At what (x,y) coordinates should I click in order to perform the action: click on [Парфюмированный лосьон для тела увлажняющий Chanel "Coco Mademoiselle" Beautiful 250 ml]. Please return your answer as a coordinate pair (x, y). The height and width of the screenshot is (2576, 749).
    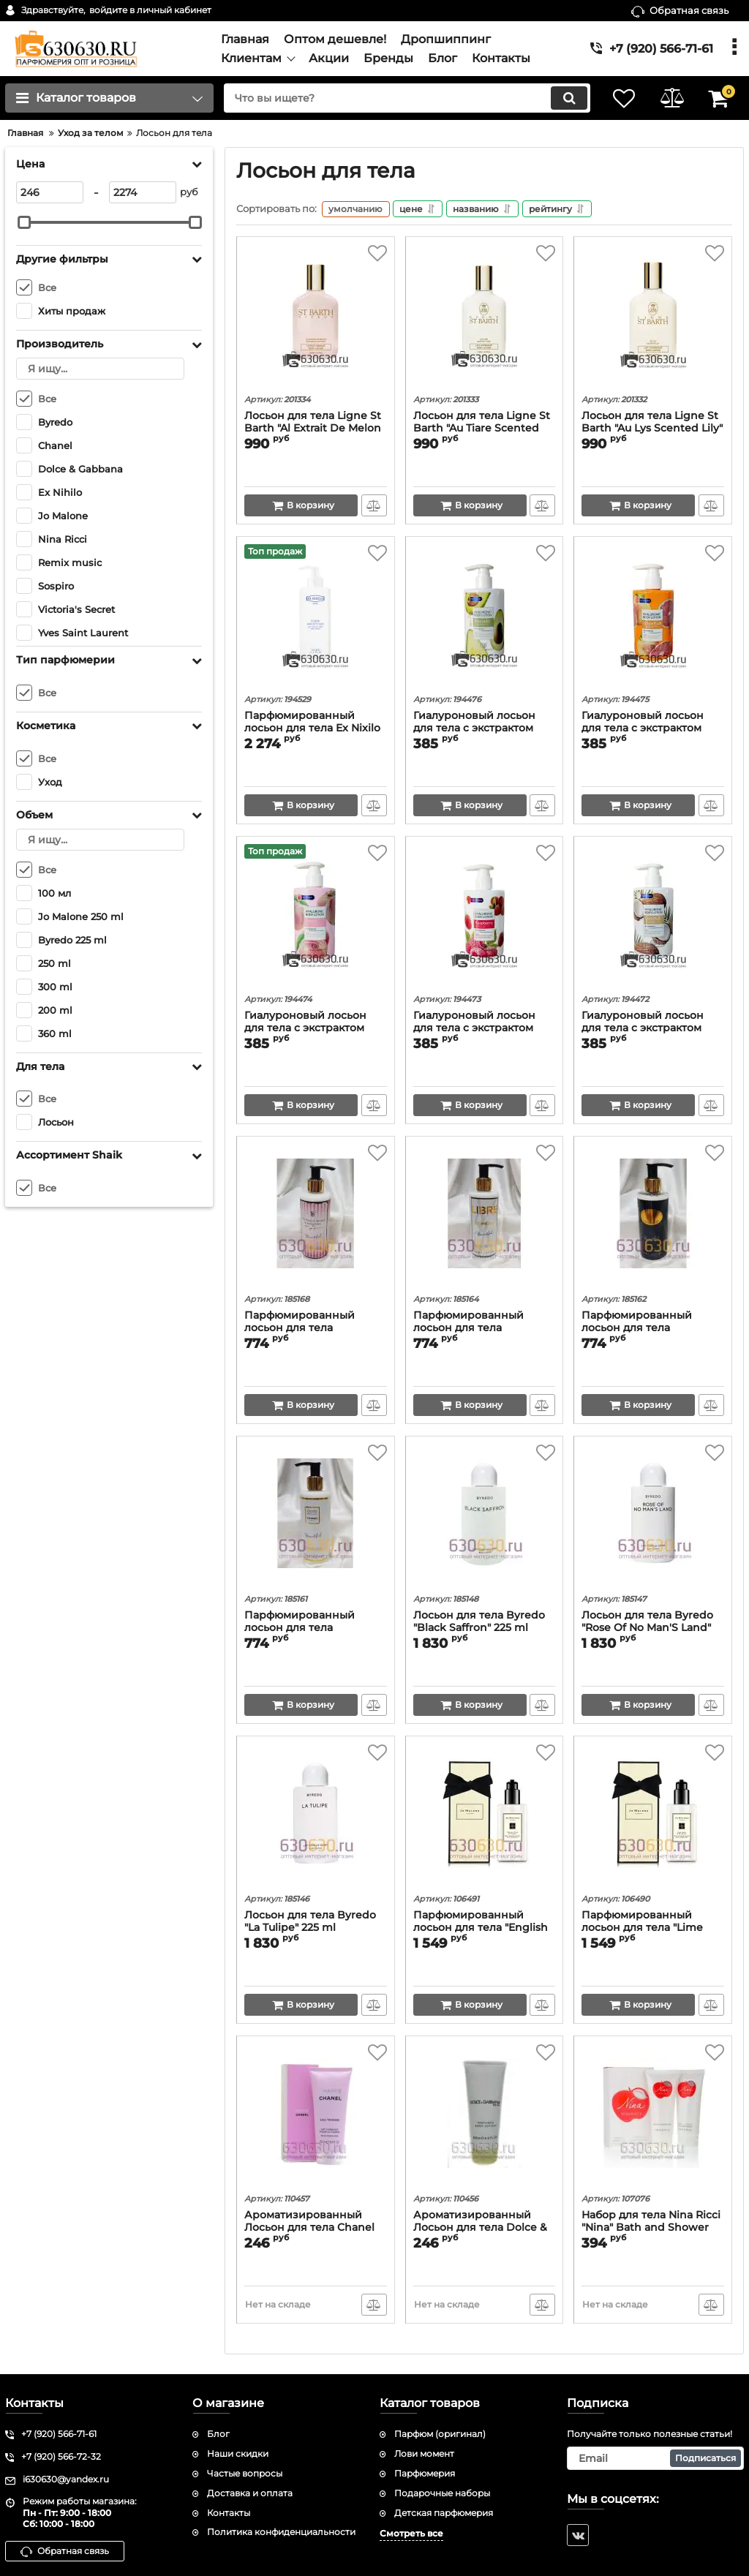
    Looking at the image, I should click on (315, 1518).